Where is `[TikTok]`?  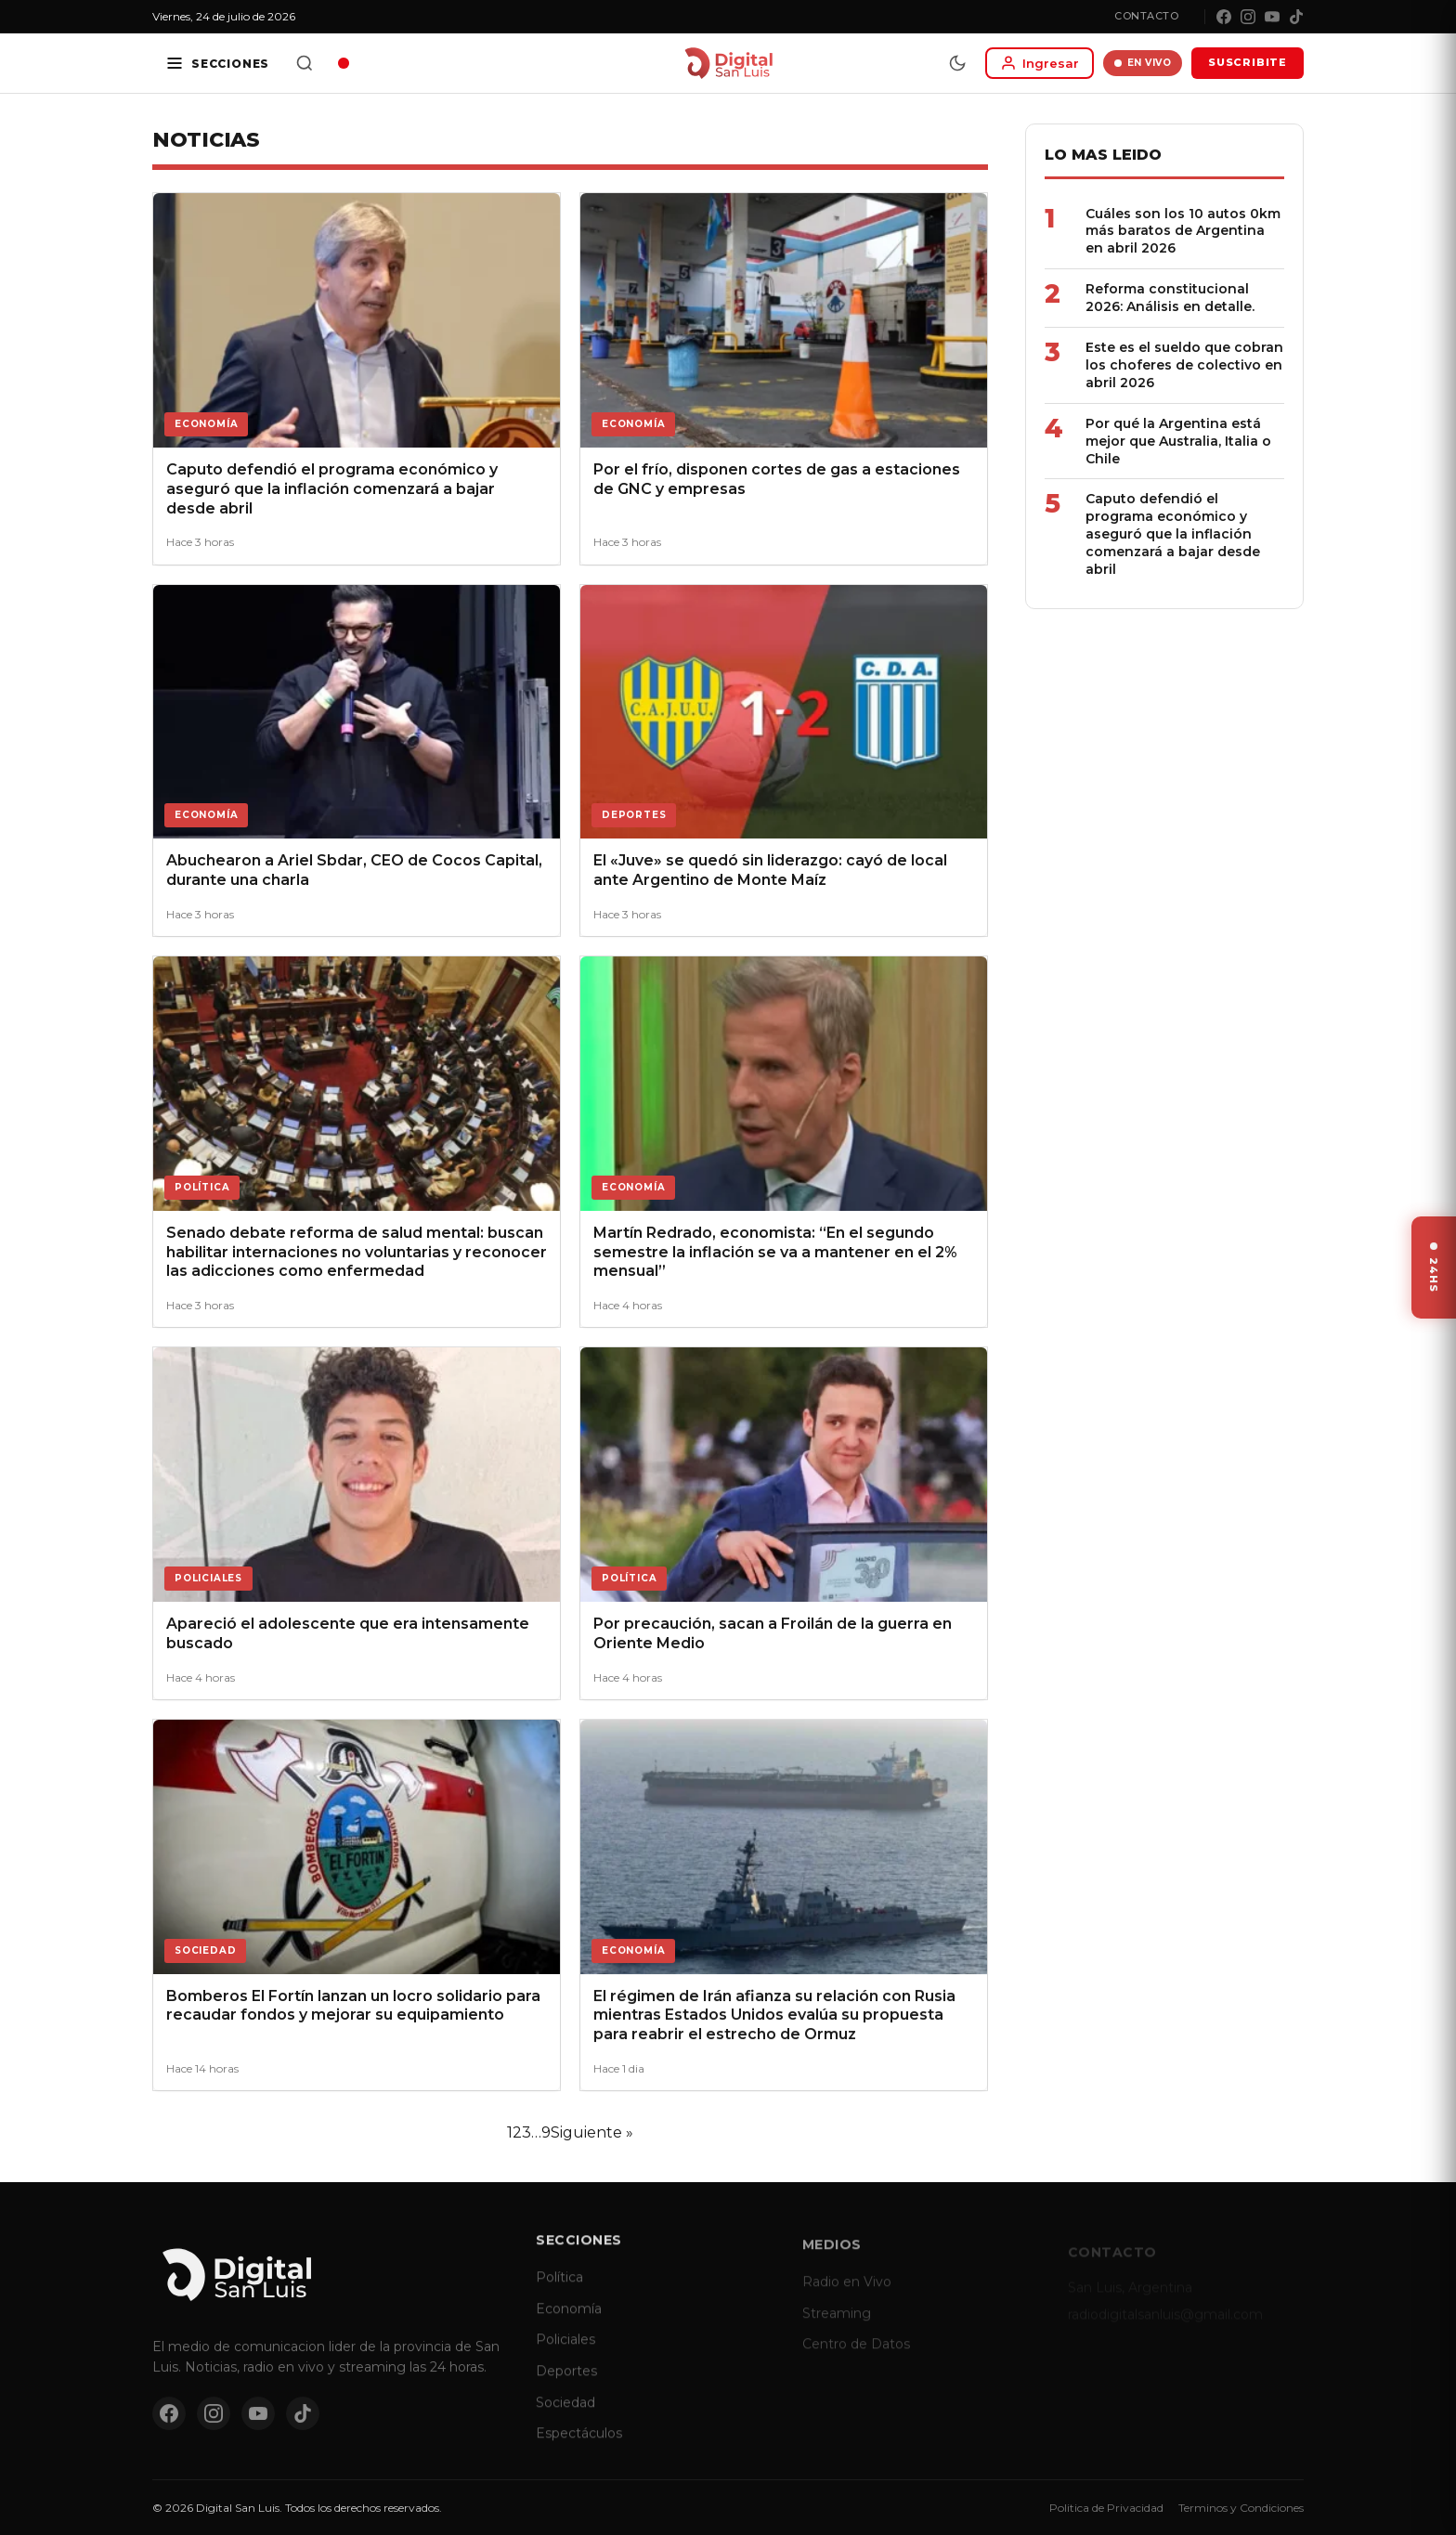 [TikTok] is located at coordinates (1296, 16).